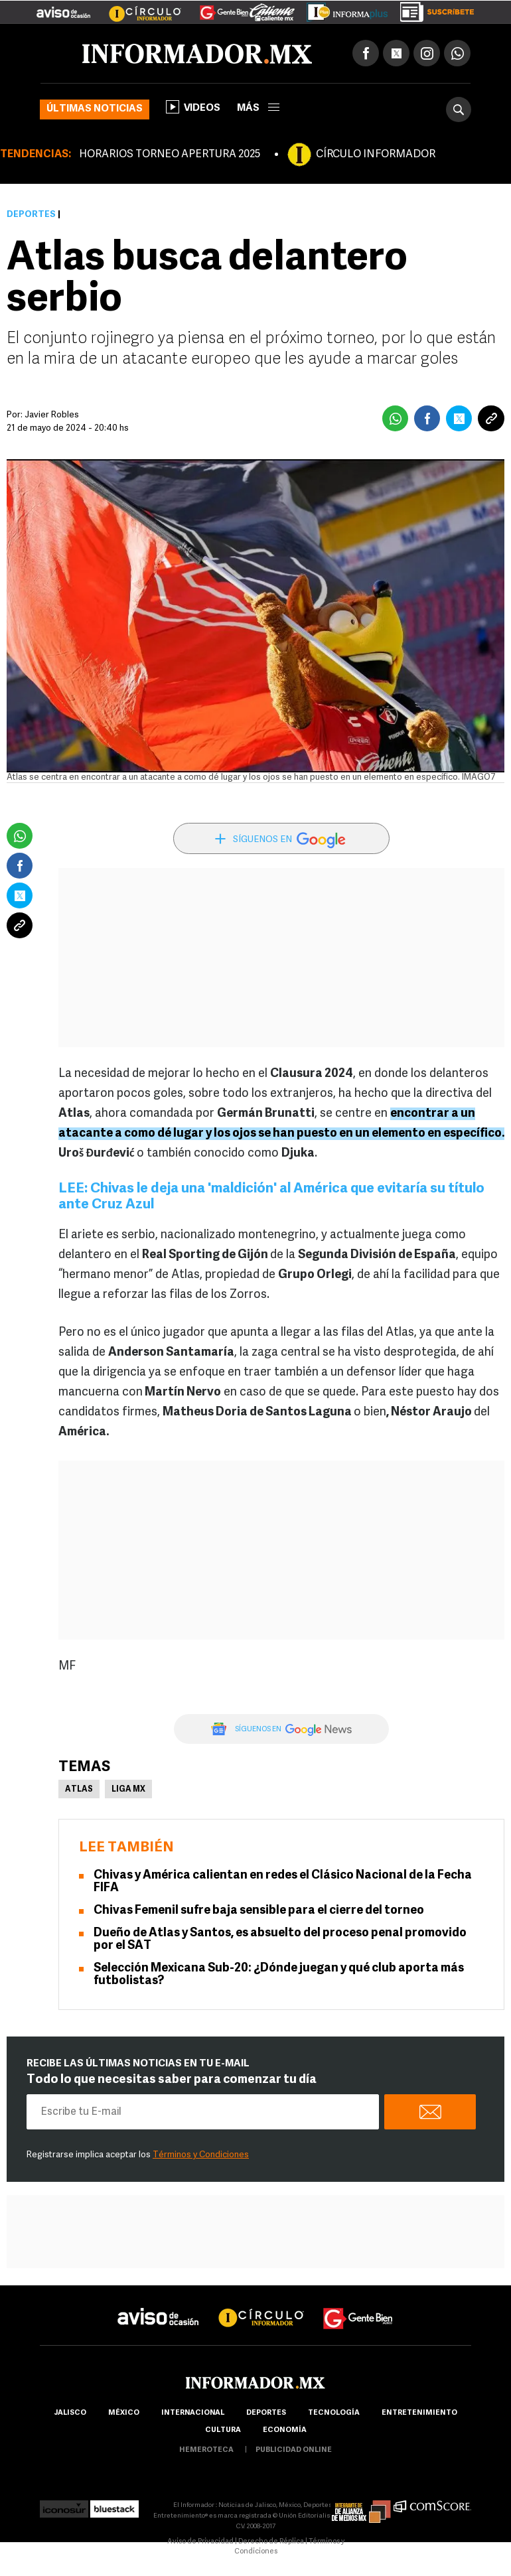 This screenshot has height=2576, width=511. I want to click on CÍRCULO INFORMADOR, so click(375, 154).